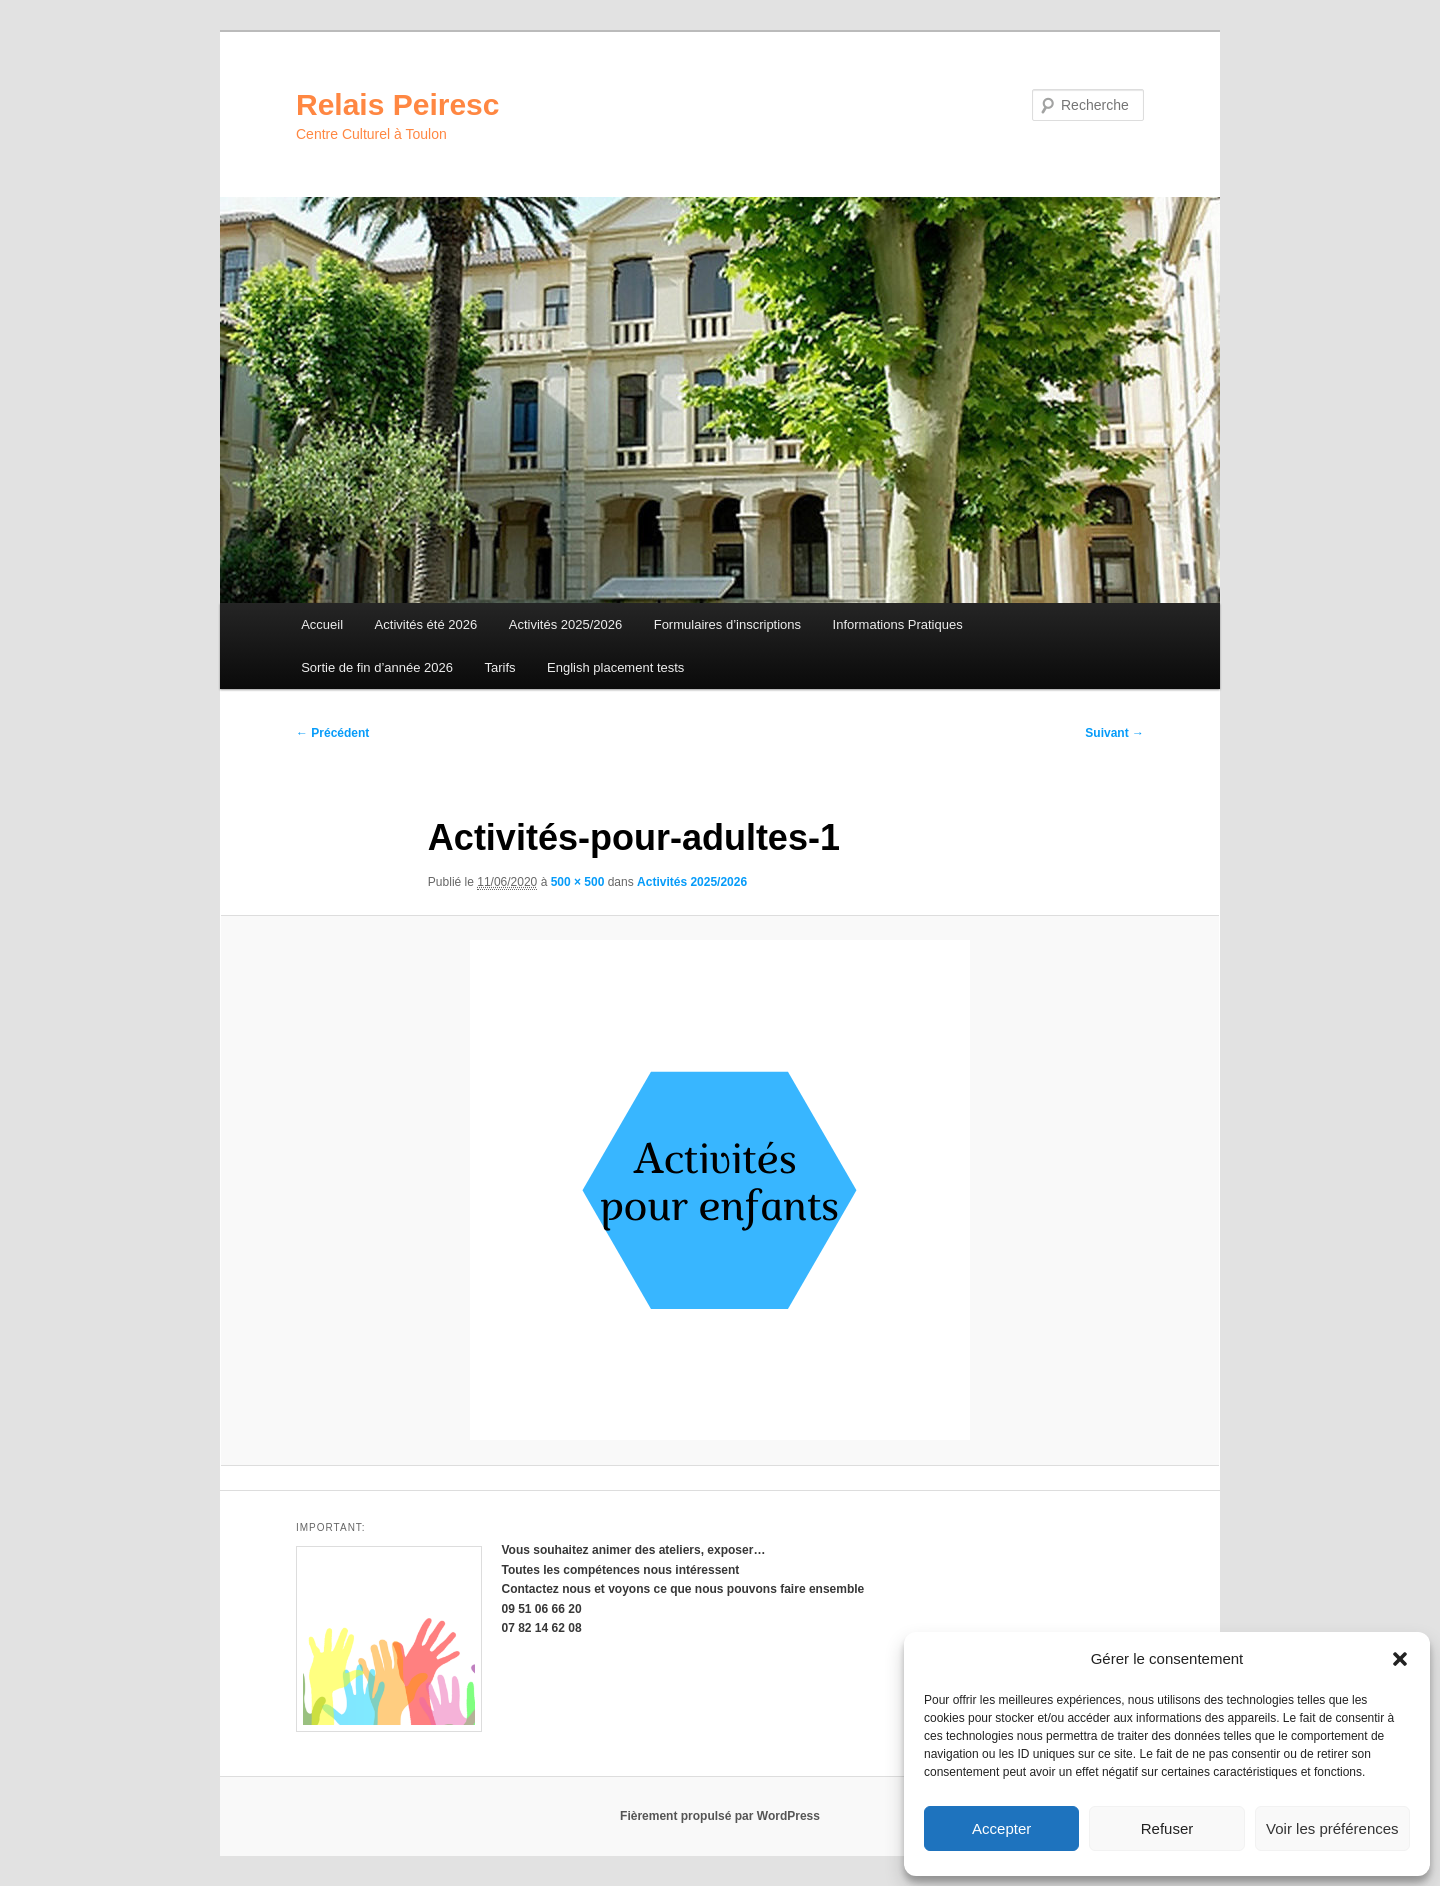 This screenshot has width=1440, height=1886. Describe the element at coordinates (1400, 1659) in the screenshot. I see `[button]` at that location.